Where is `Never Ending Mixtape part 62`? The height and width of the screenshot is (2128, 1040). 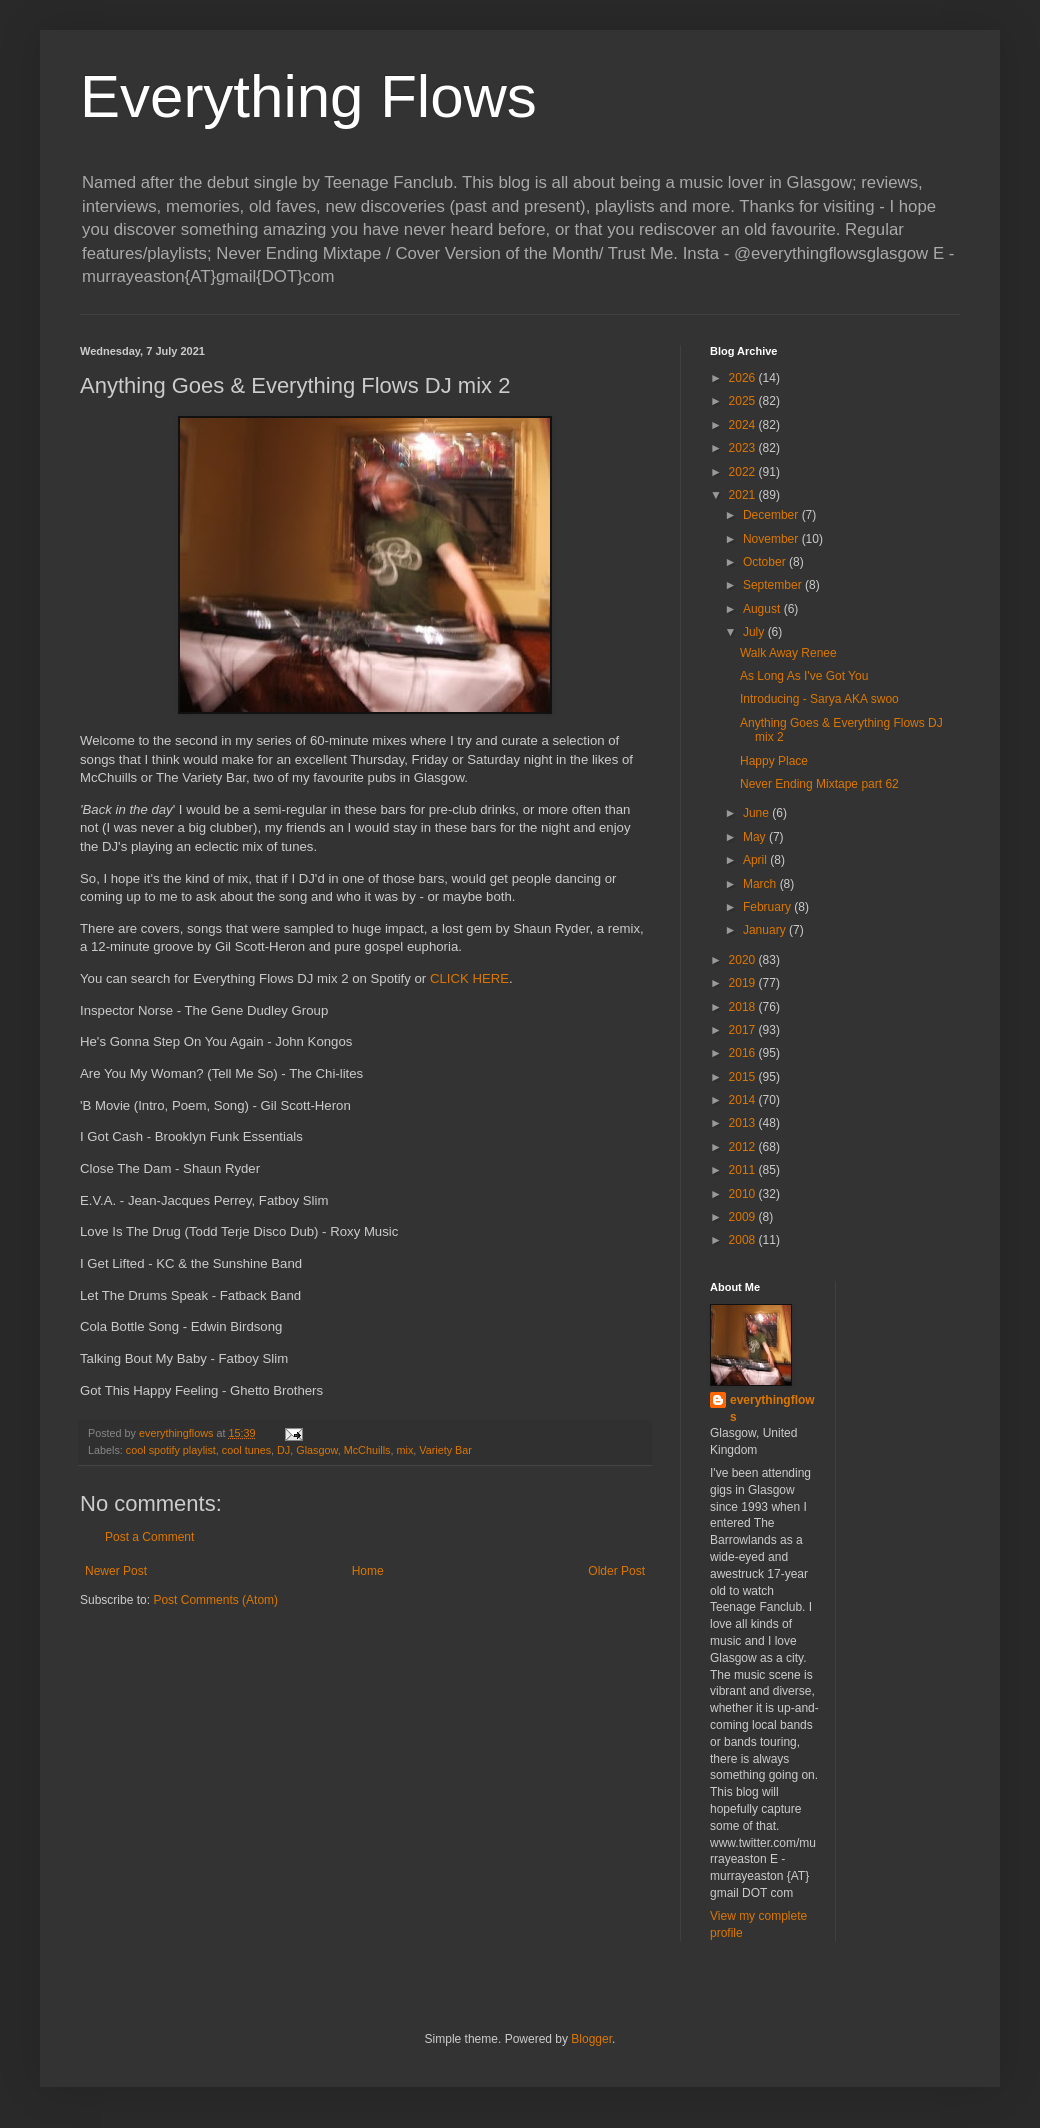 Never Ending Mixtape part 62 is located at coordinates (819, 784).